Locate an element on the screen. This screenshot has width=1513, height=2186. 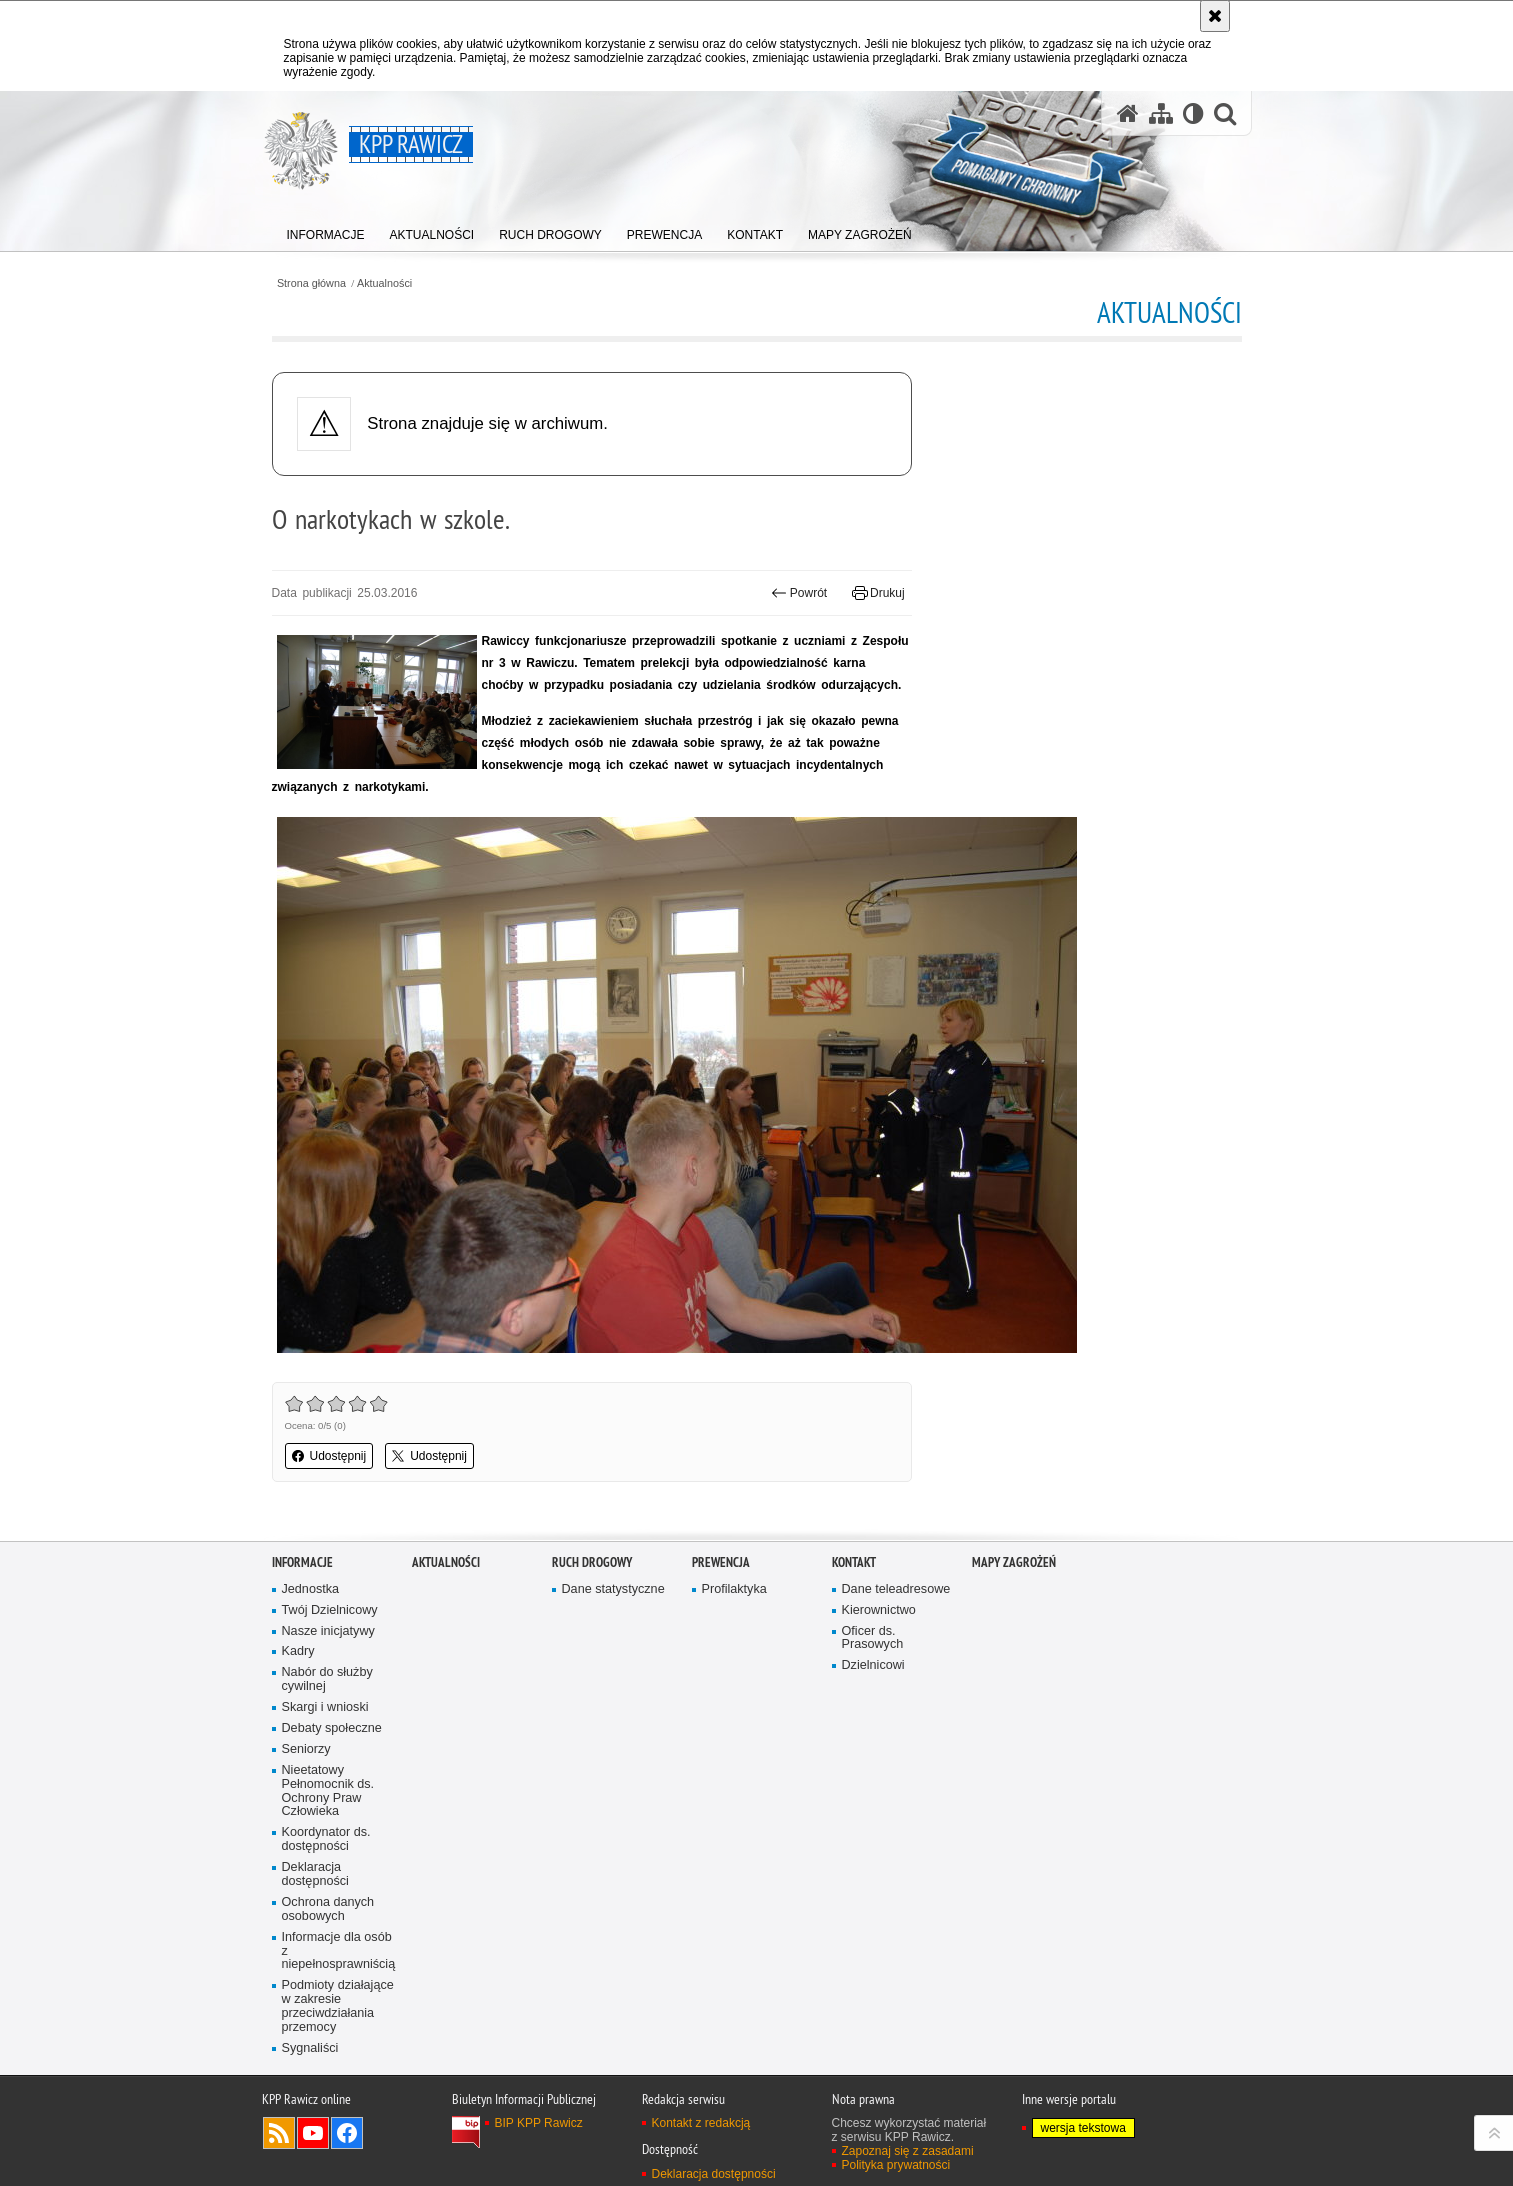
Twój Dzielnicowy is located at coordinates (330, 1610).